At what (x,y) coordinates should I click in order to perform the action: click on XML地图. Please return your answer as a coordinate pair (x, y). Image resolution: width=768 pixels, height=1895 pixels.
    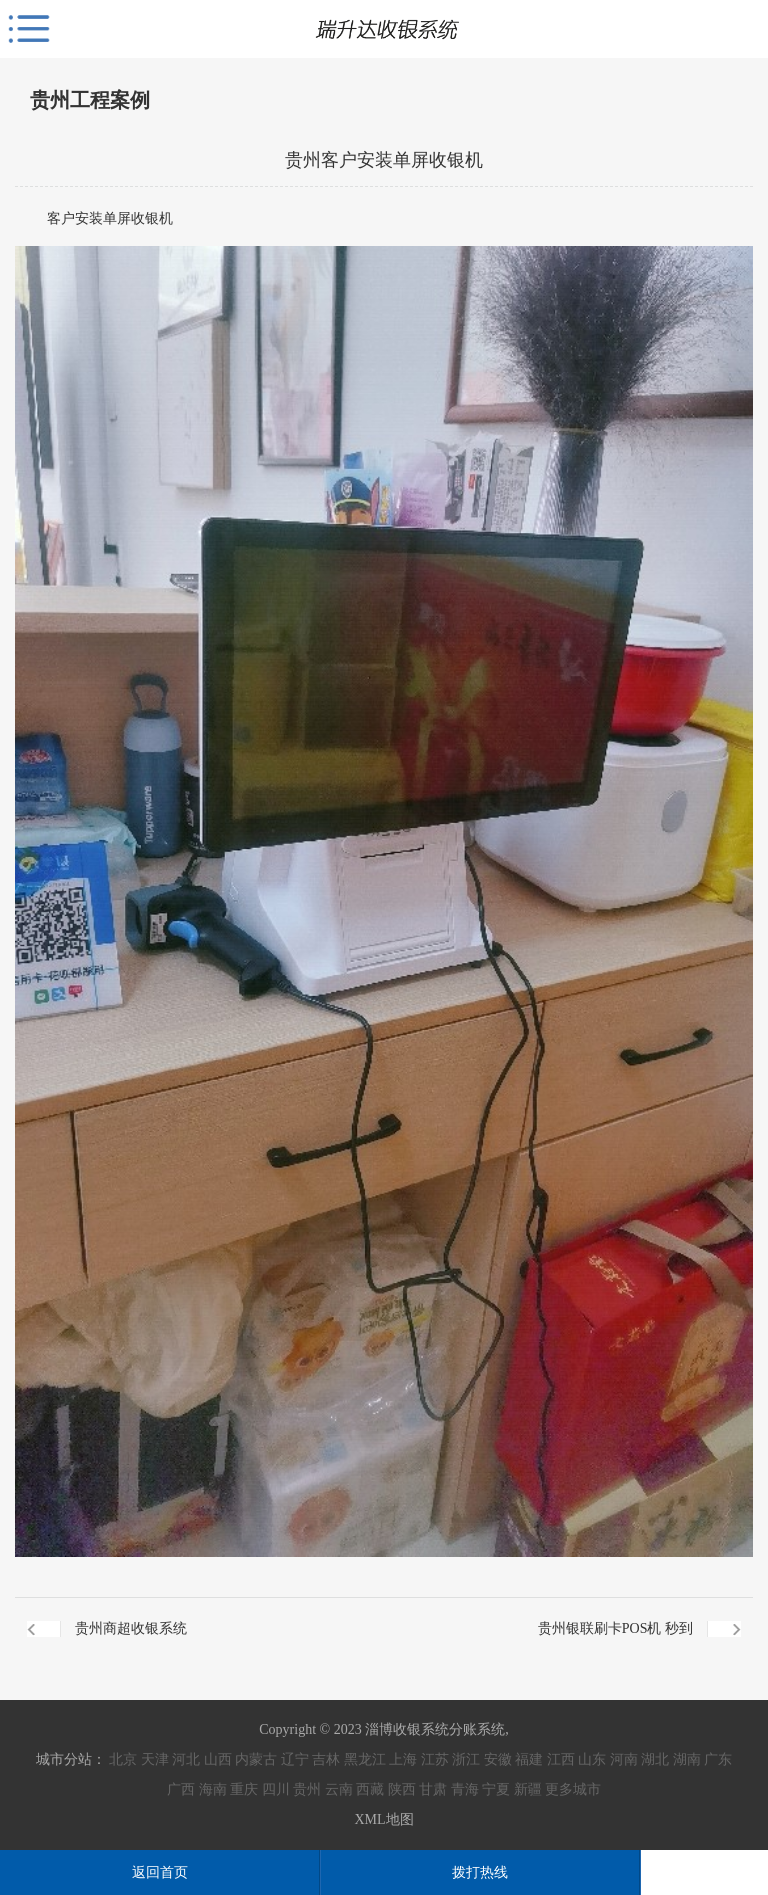
    Looking at the image, I should click on (383, 1819).